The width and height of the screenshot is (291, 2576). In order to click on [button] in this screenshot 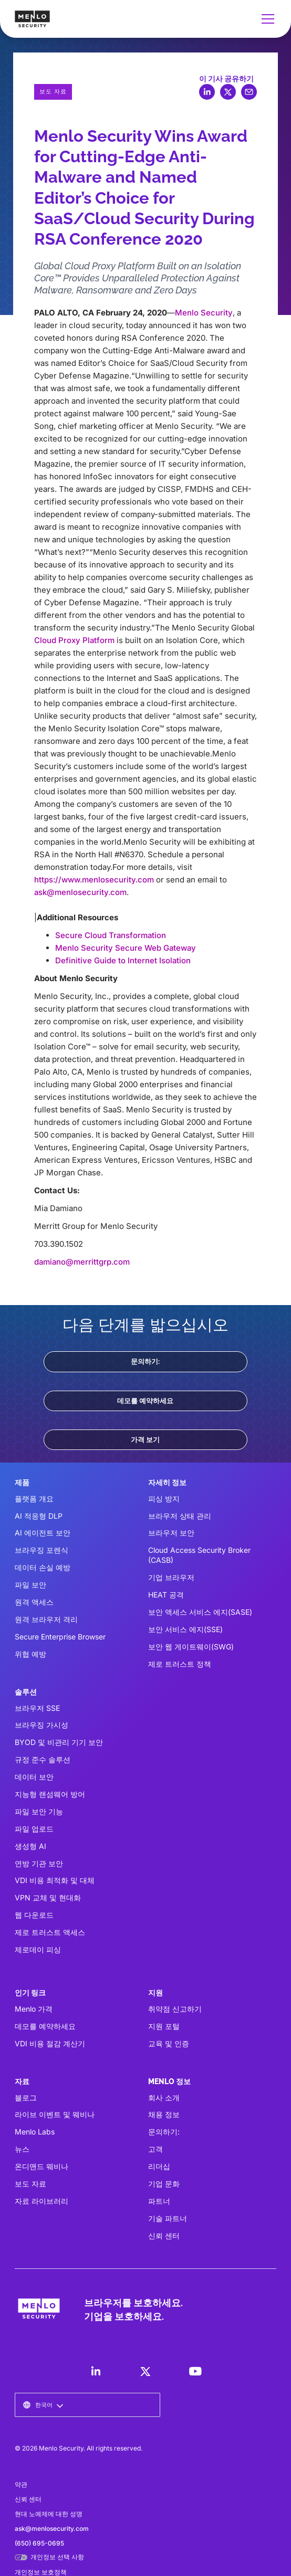, I will do `click(265, 18)`.